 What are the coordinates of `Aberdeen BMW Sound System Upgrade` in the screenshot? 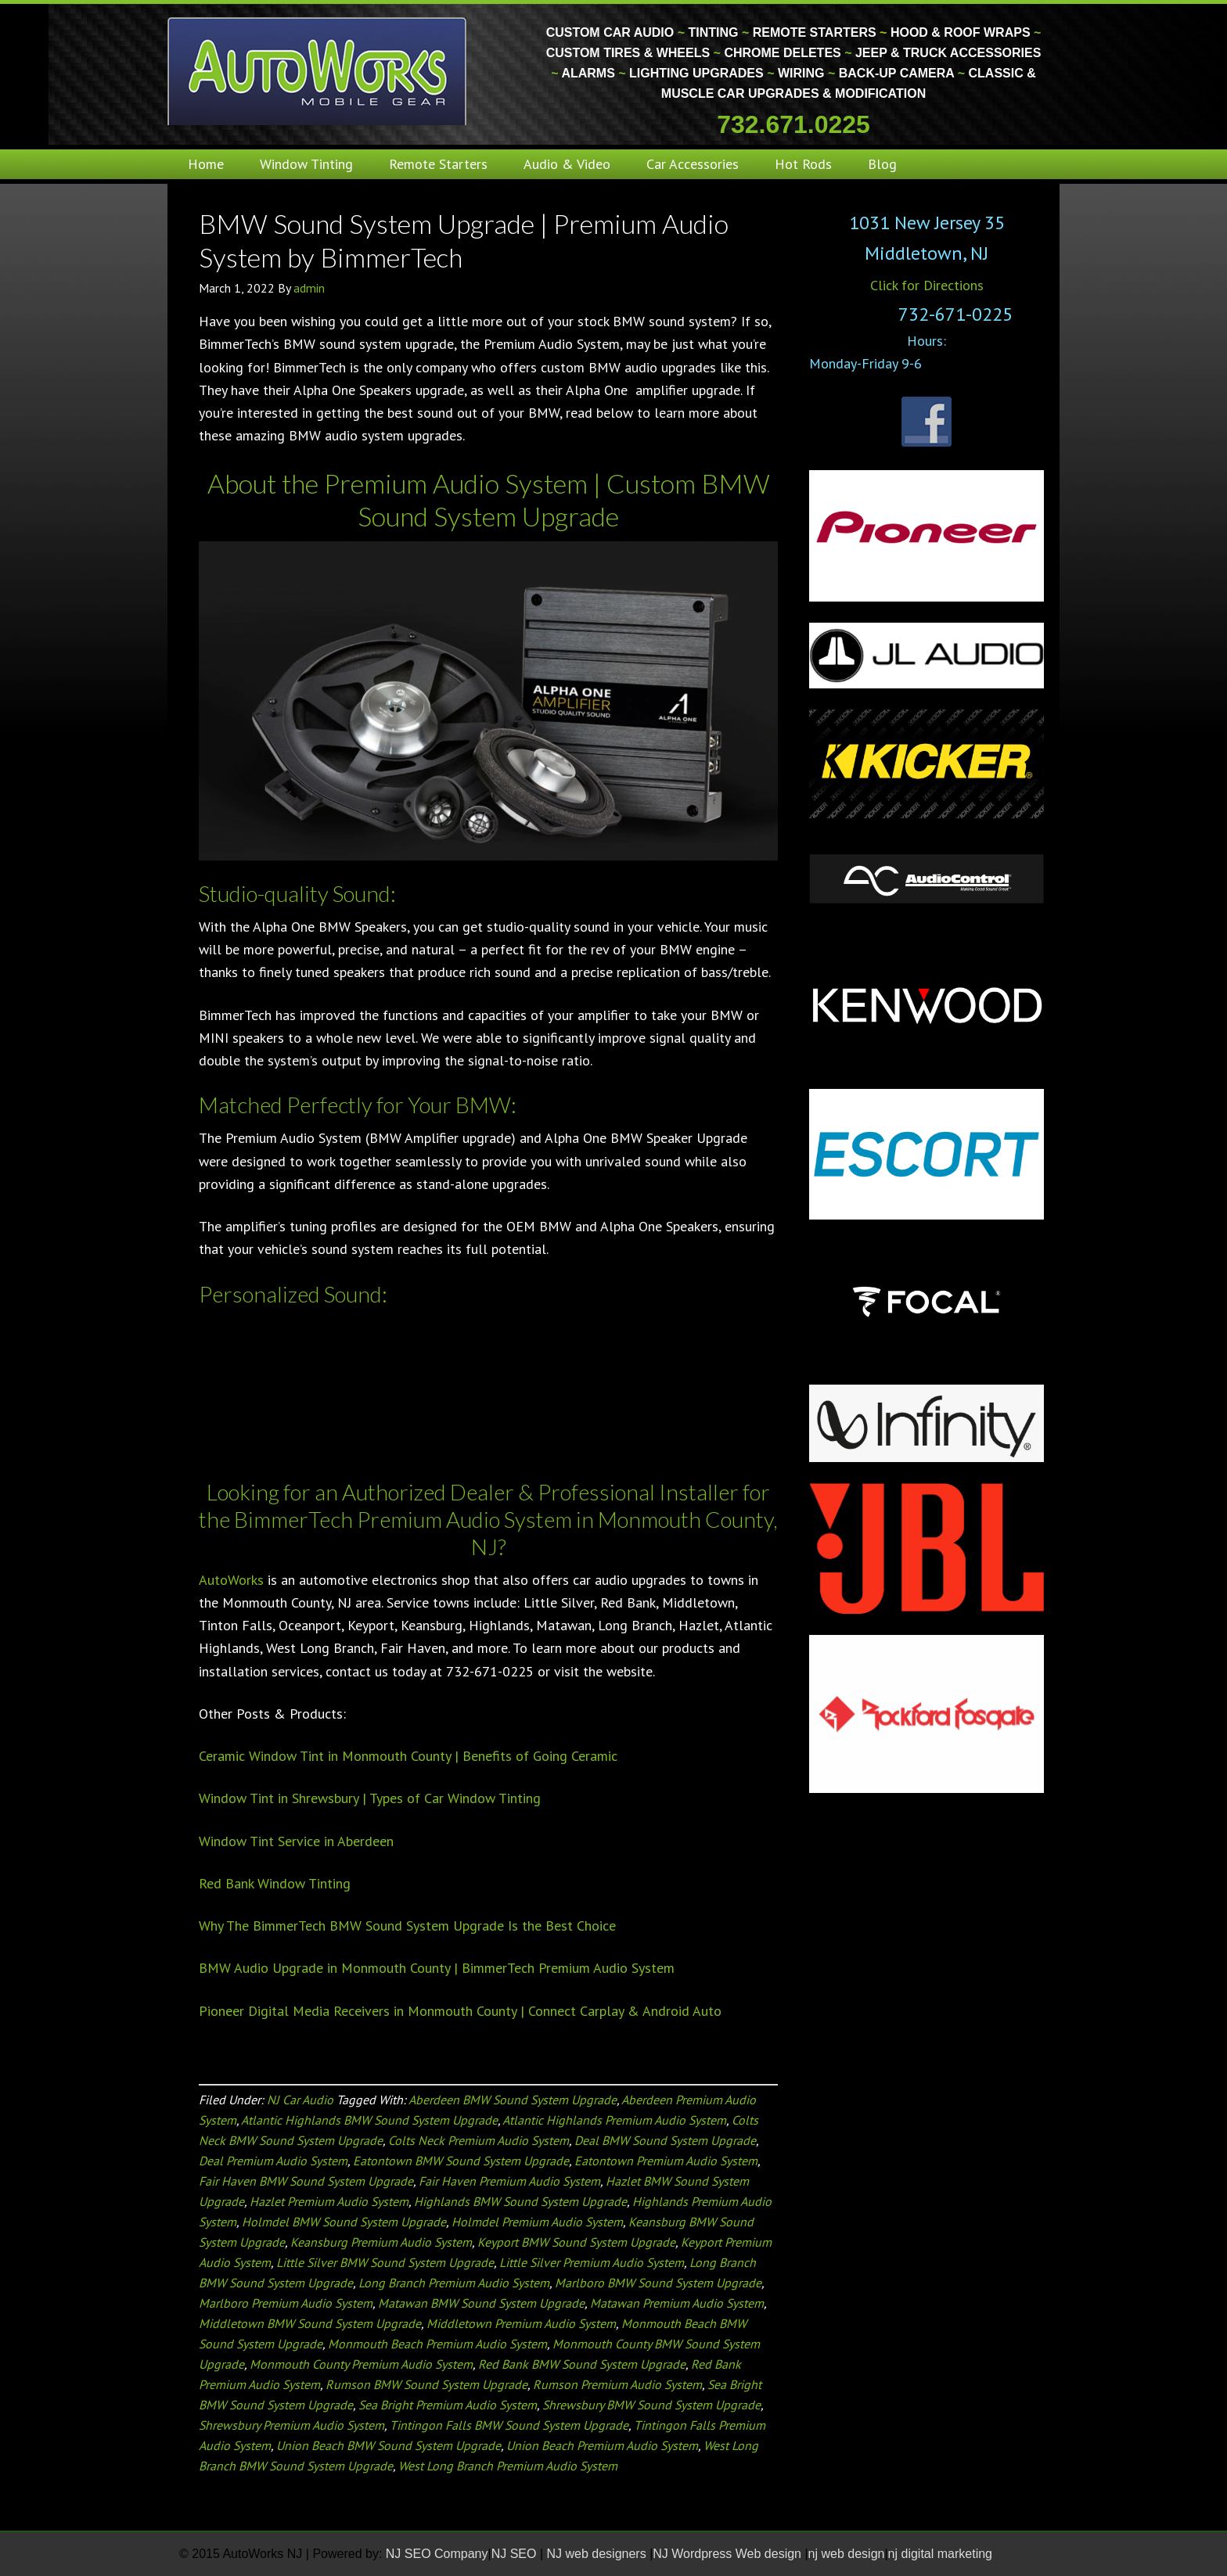 It's located at (512, 2099).